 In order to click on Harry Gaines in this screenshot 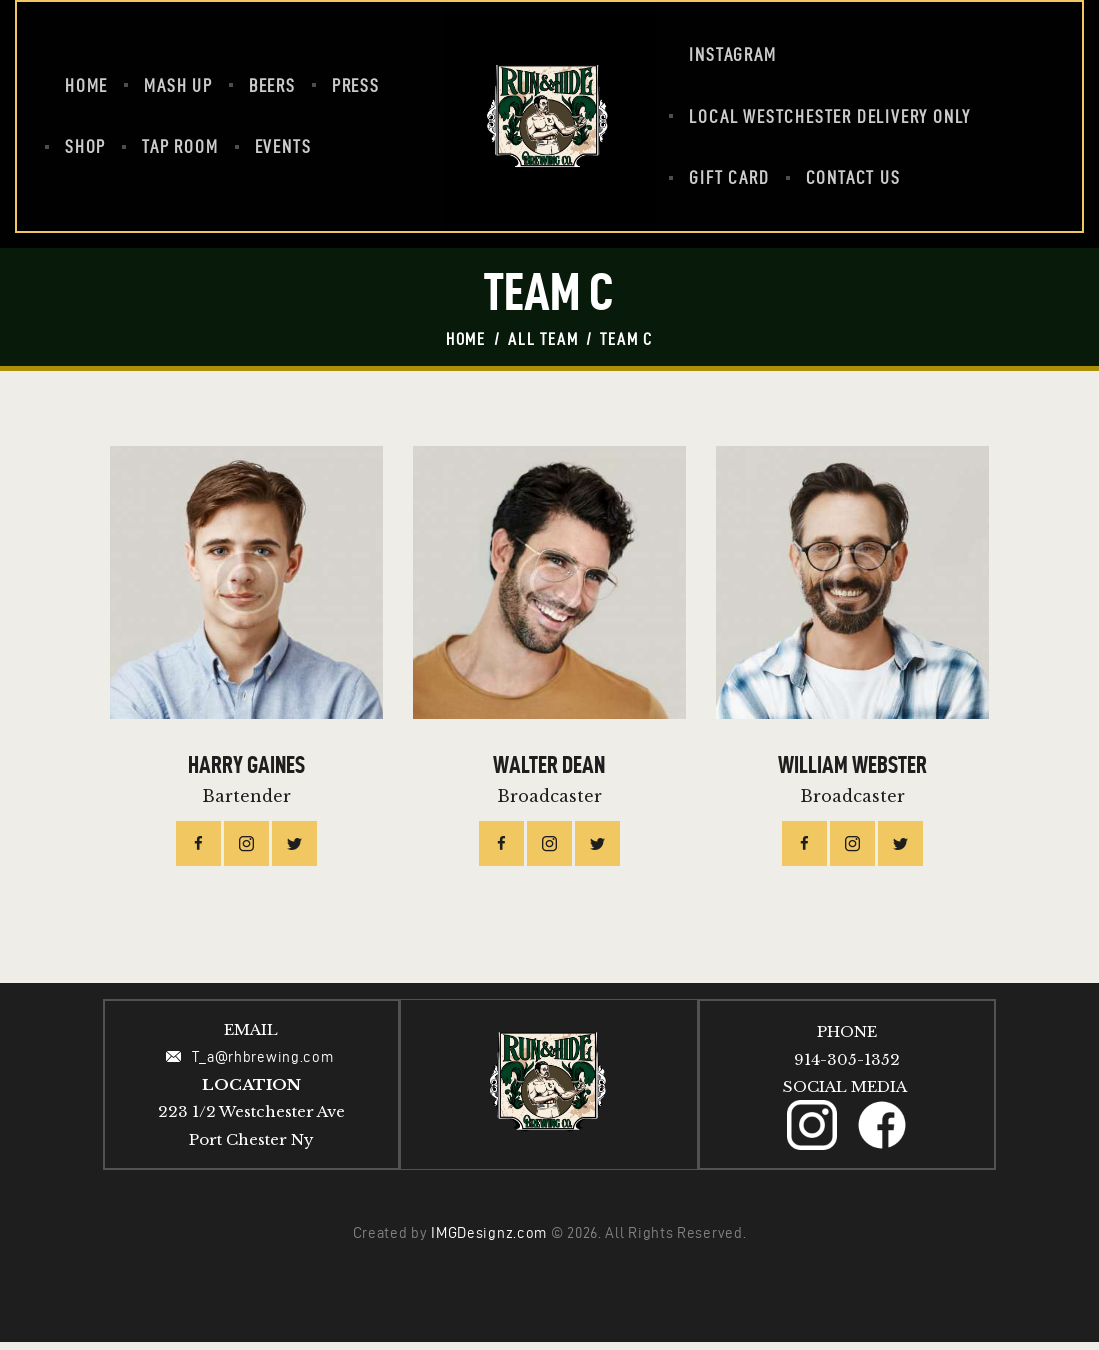, I will do `click(246, 773)`.